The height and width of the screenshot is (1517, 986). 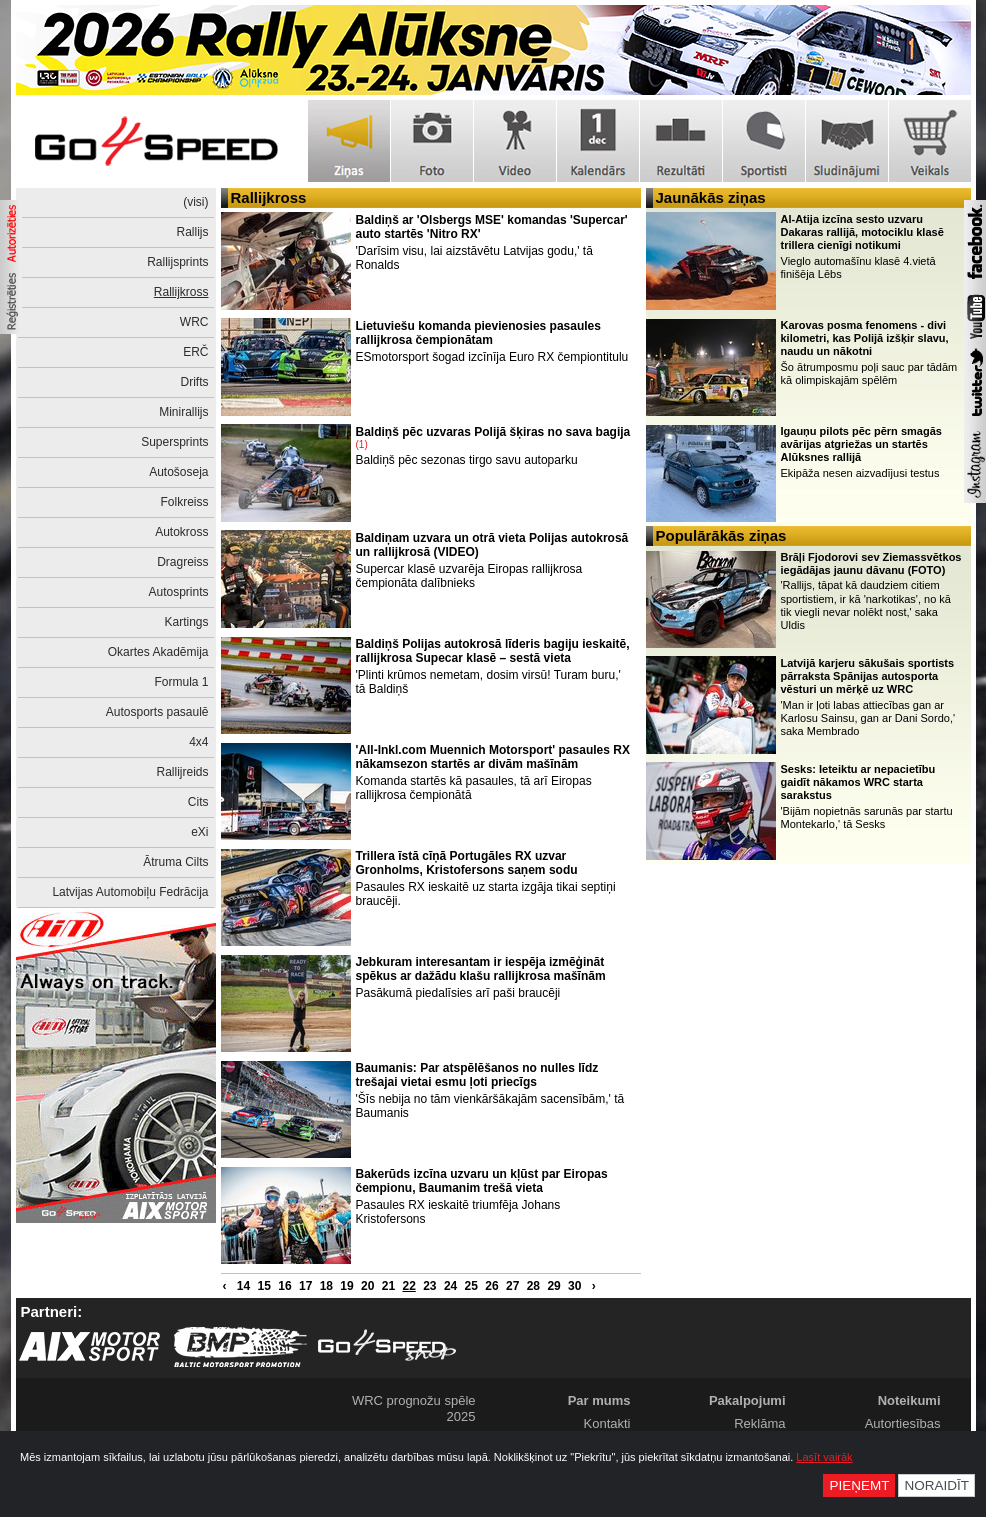 I want to click on 21, so click(x=388, y=1286).